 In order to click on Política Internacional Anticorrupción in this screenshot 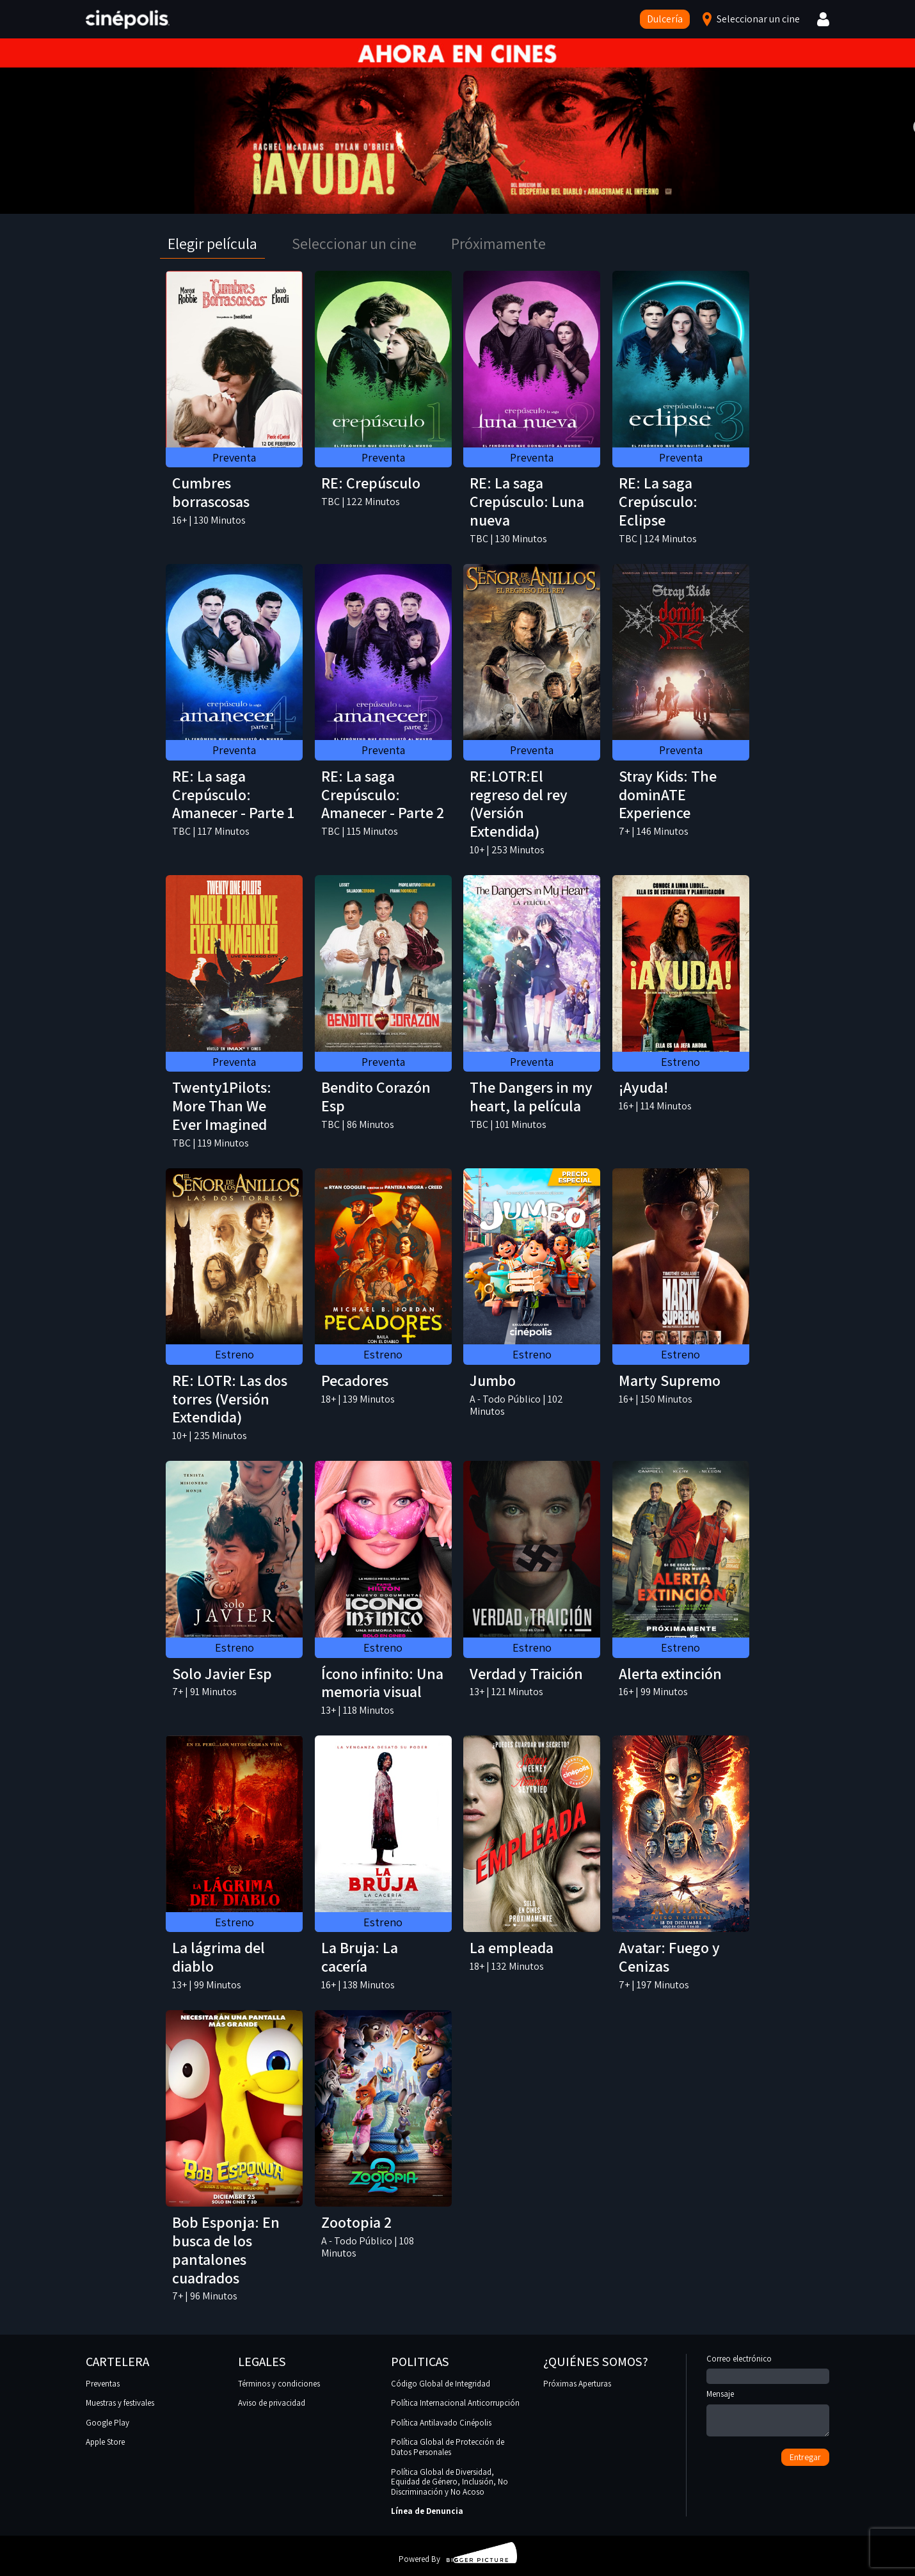, I will do `click(455, 2402)`.